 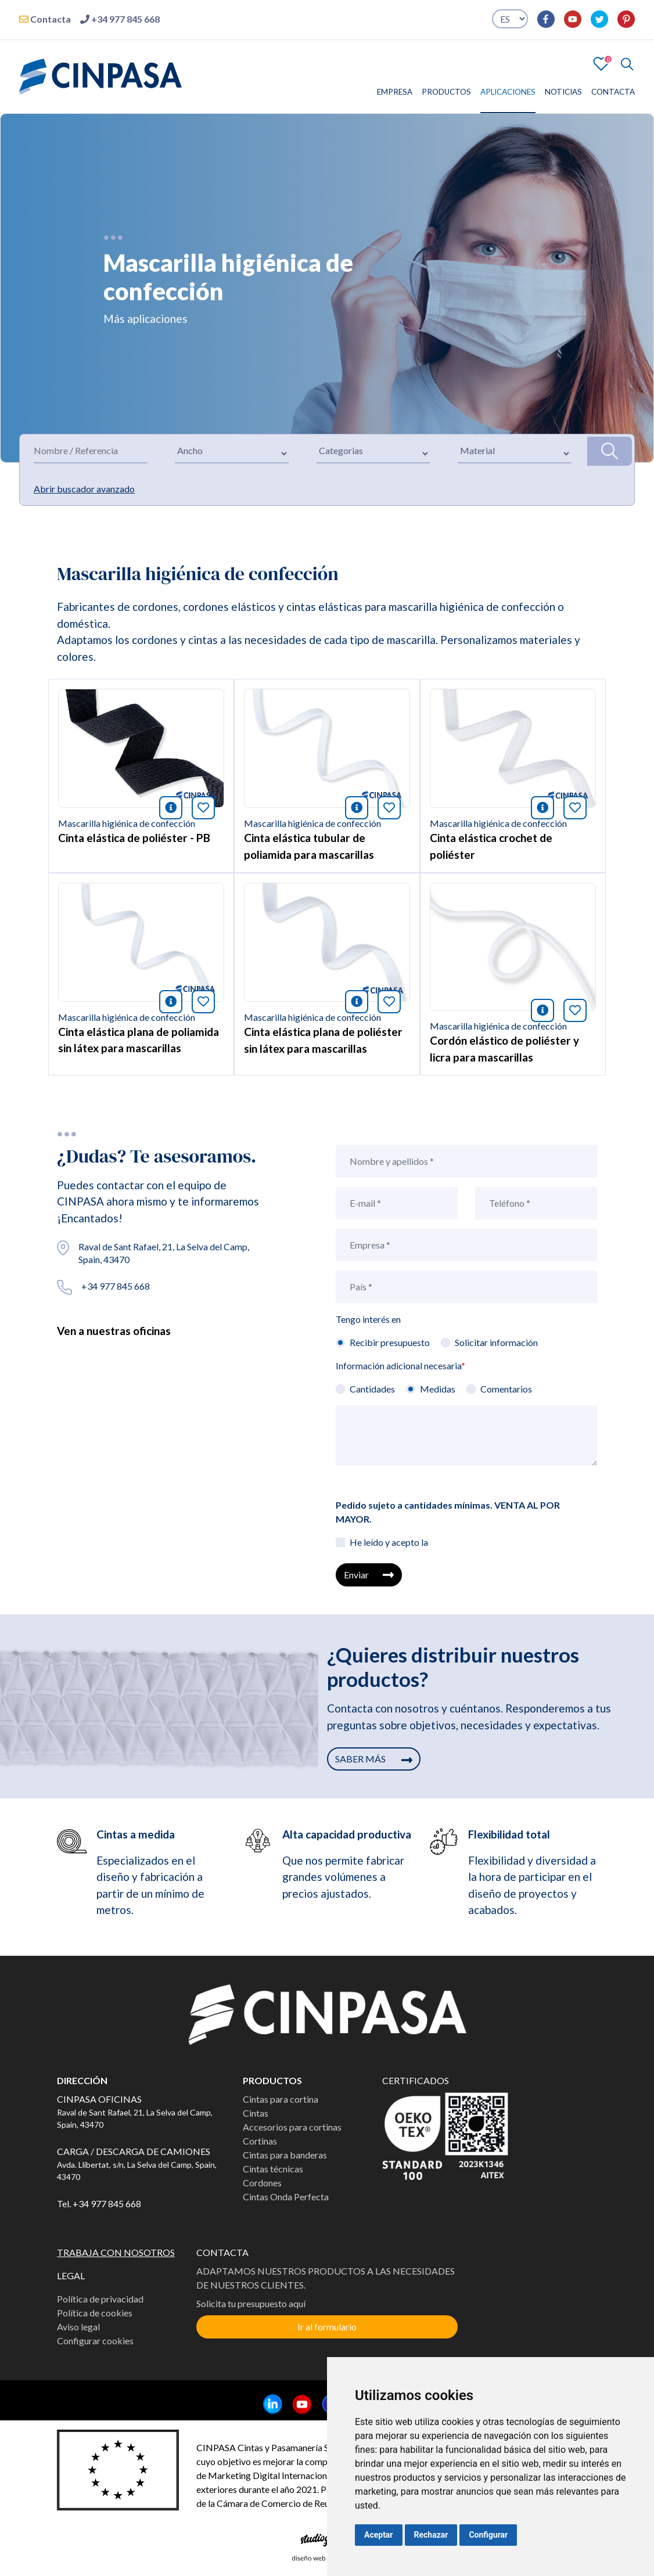 I want to click on Cintas técnicas, so click(x=273, y=2168).